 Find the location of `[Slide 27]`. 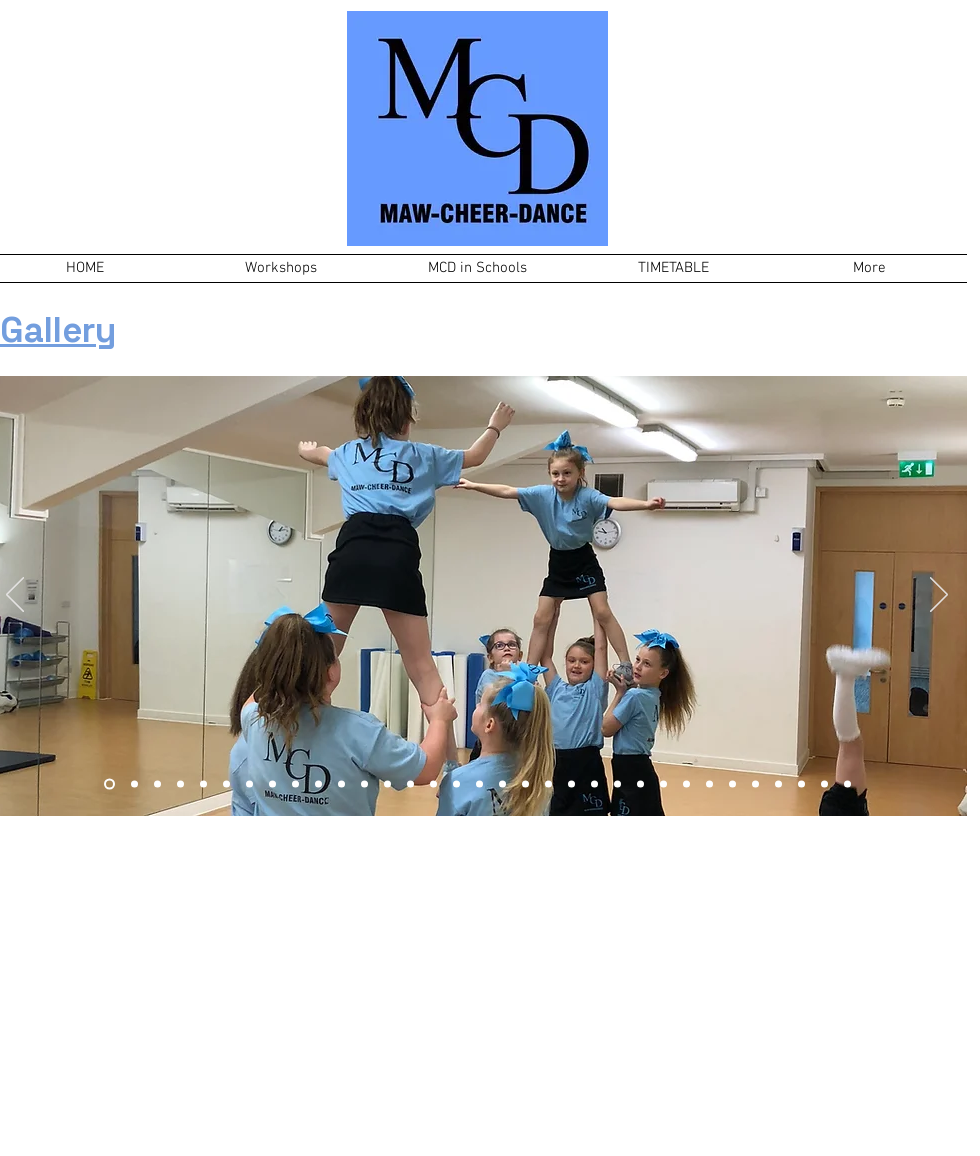

[Slide 27] is located at coordinates (709, 784).